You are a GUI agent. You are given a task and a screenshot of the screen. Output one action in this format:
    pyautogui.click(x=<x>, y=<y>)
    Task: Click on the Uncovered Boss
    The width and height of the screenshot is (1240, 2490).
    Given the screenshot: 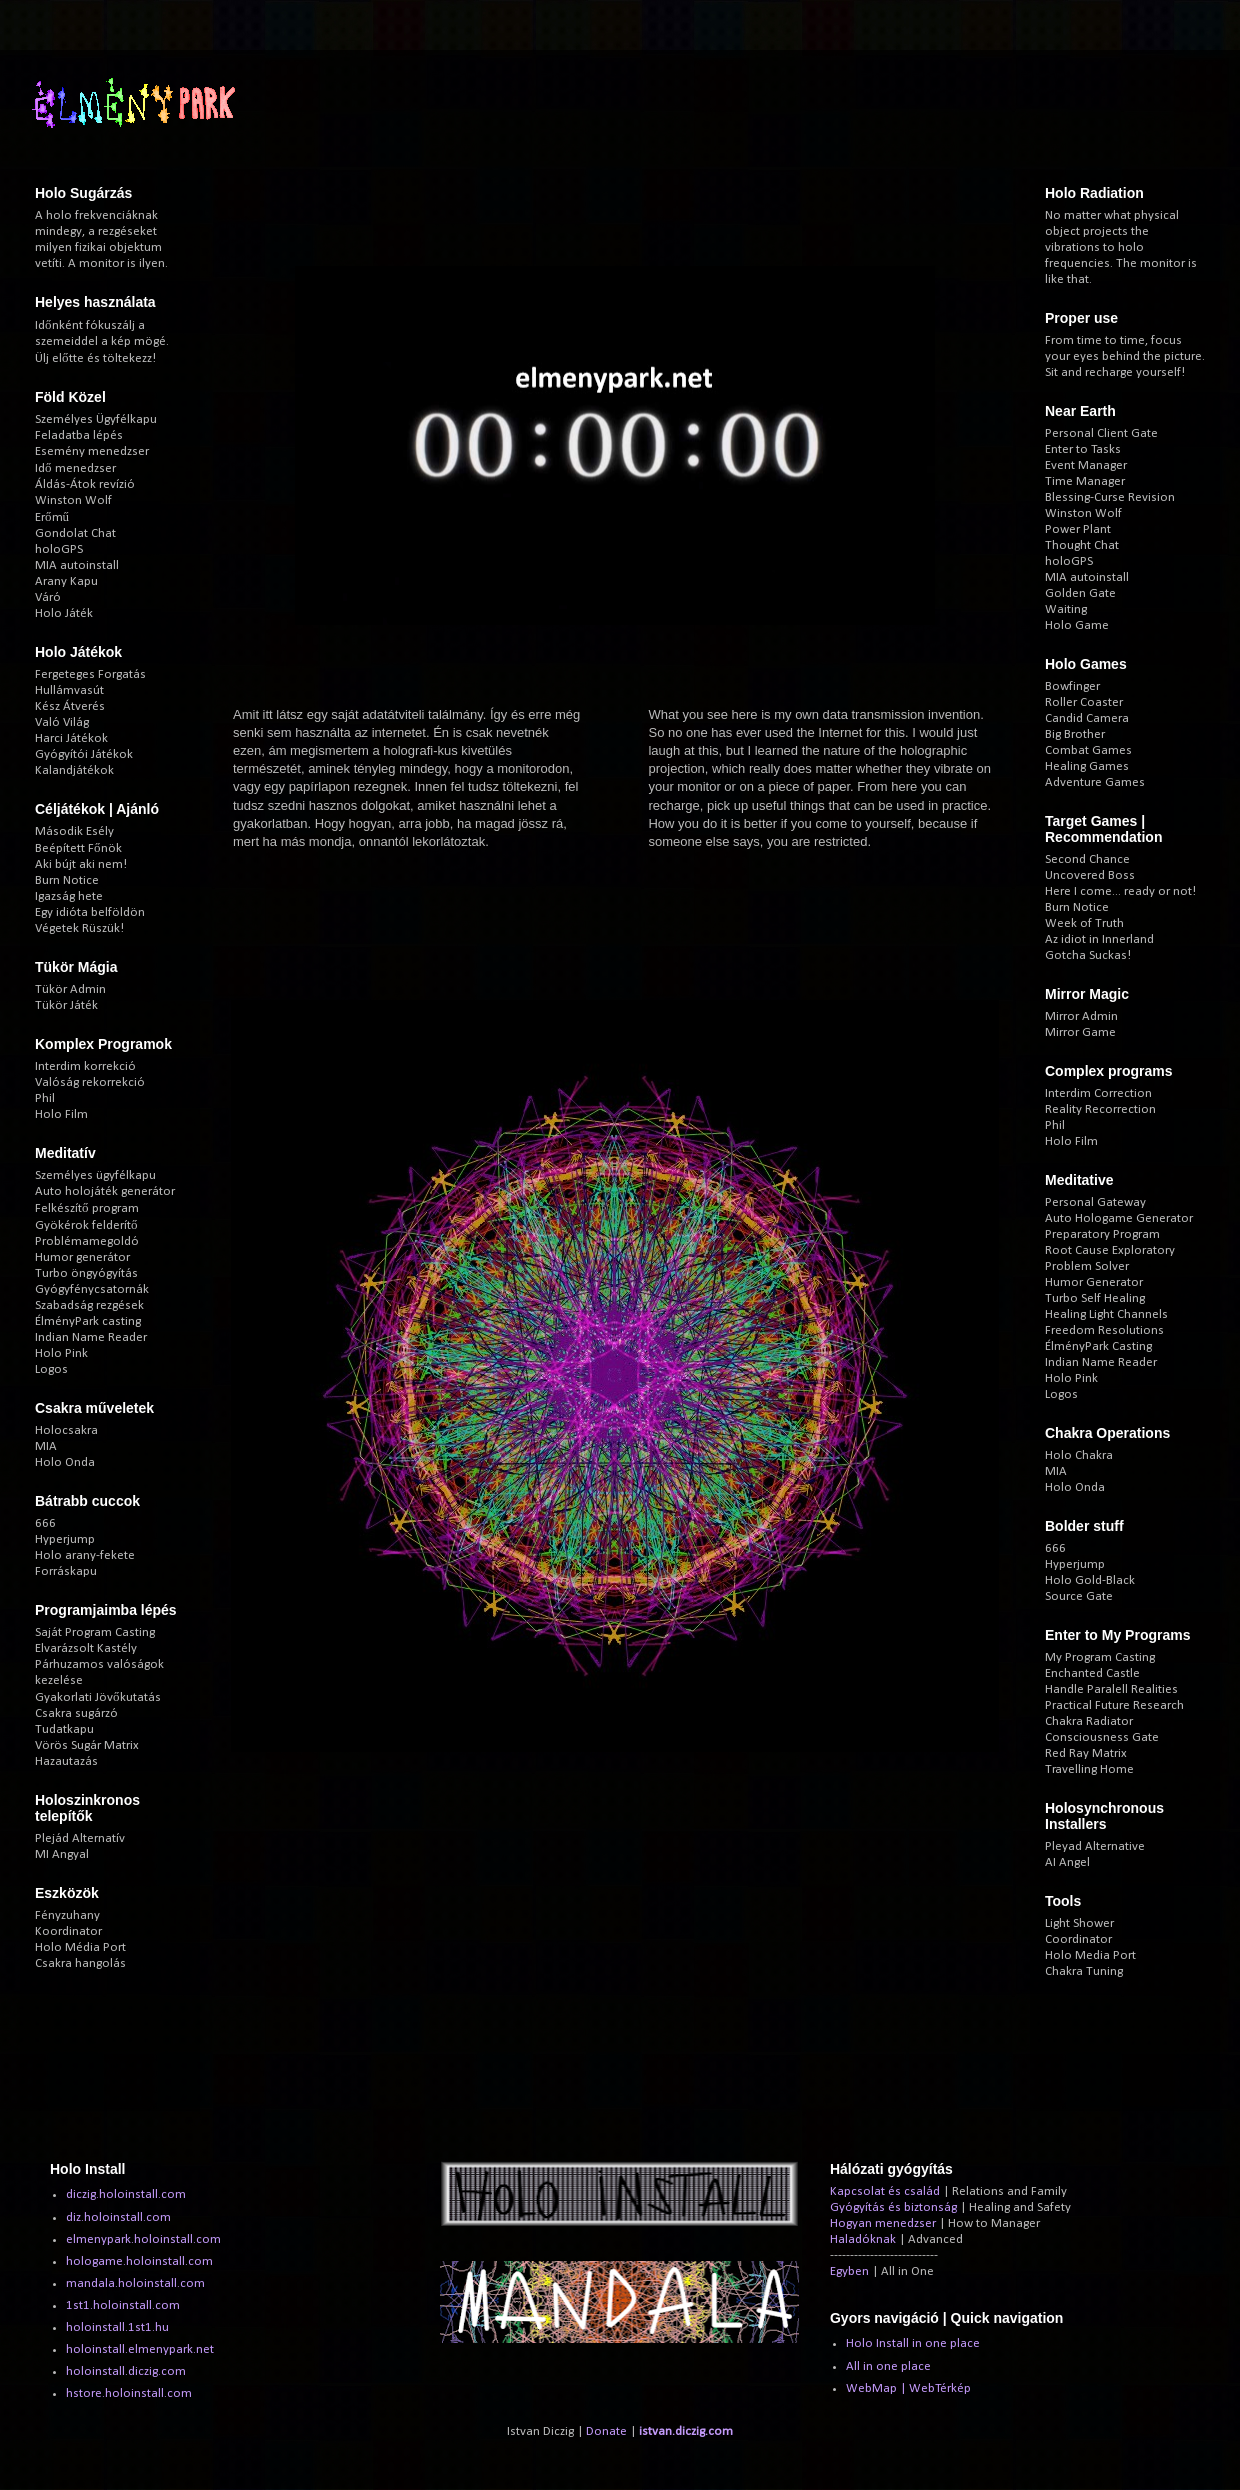 What is the action you would take?
    pyautogui.click(x=1090, y=875)
    